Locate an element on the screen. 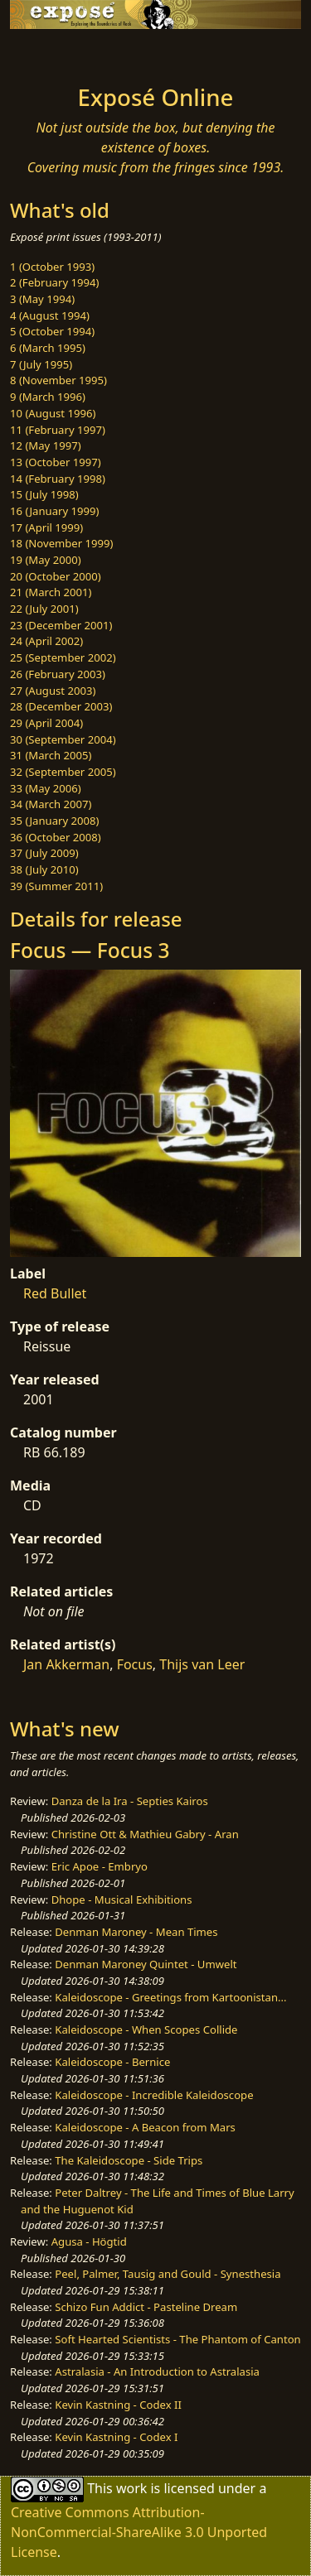  Schizo Fun Addict - Pasteline Dream is located at coordinates (146, 2306).